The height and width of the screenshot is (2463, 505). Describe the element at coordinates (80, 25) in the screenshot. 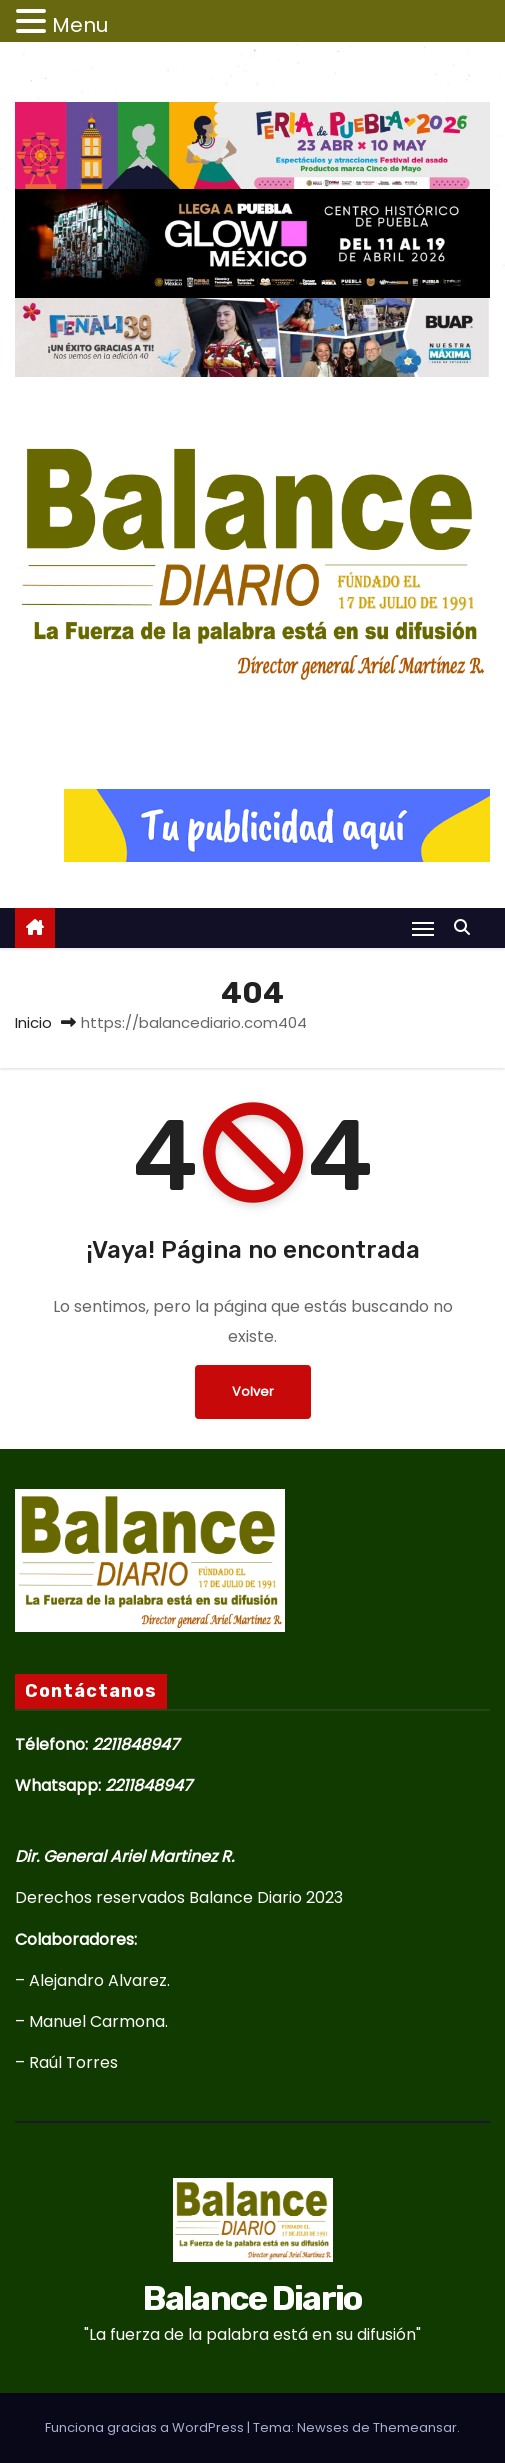

I see `Menu` at that location.